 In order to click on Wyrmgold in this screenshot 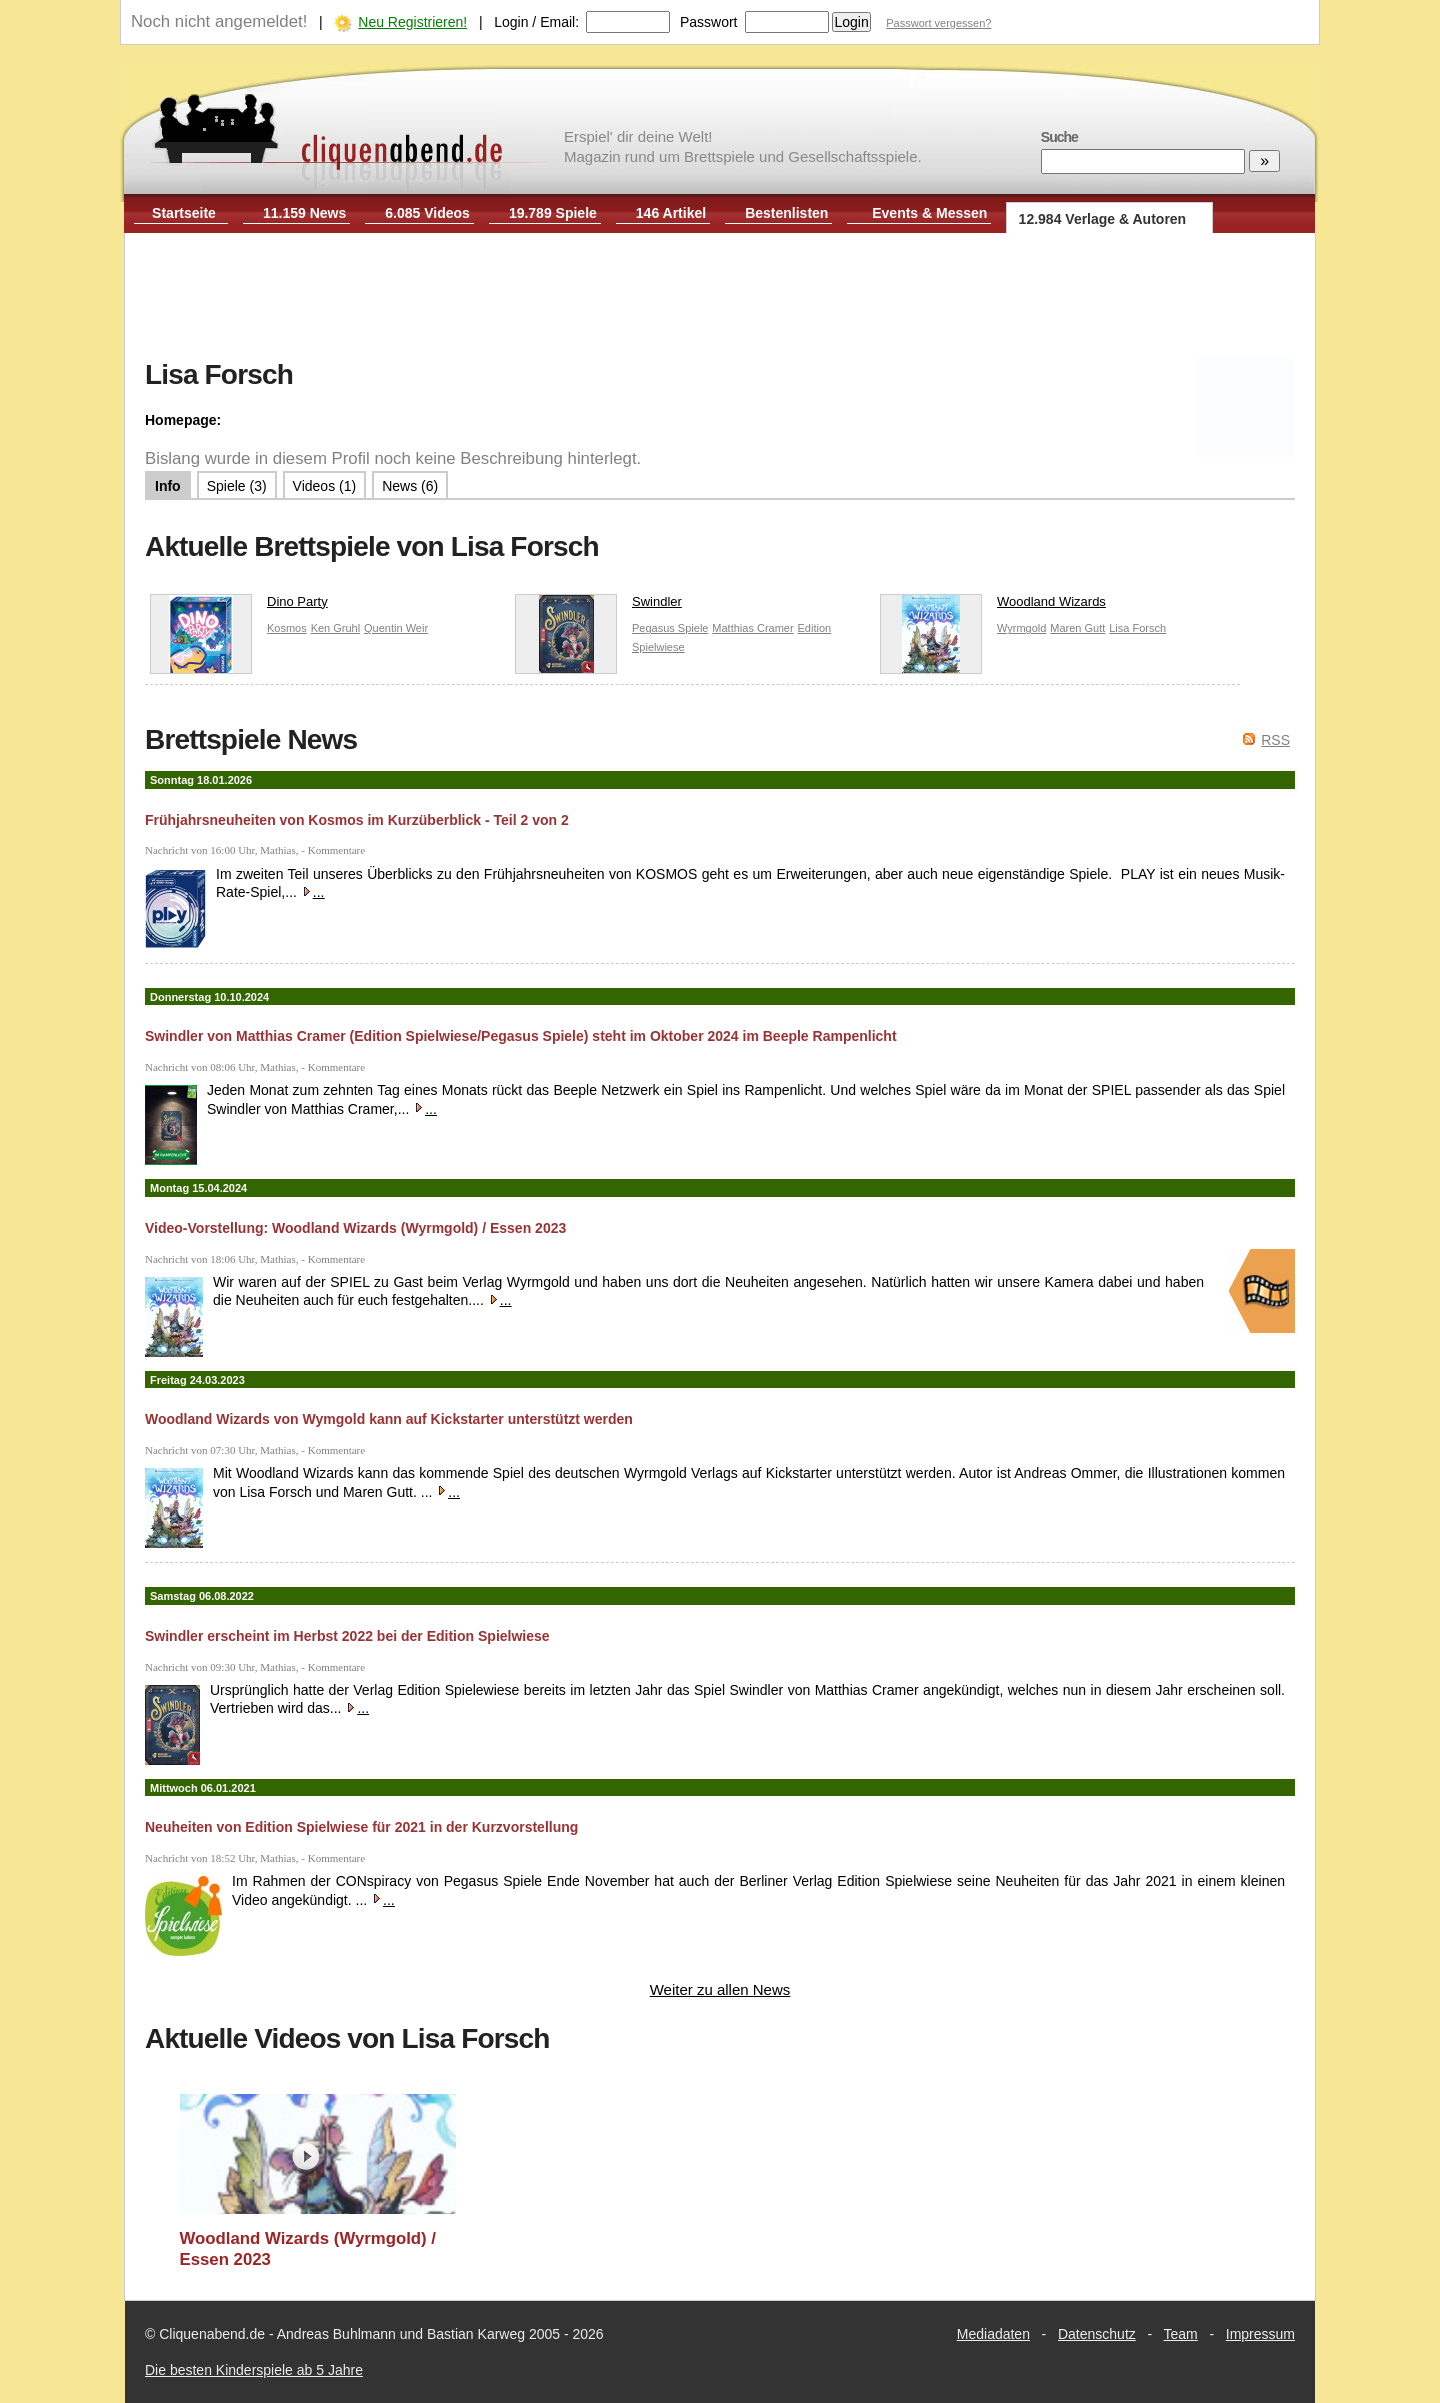, I will do `click(1021, 628)`.